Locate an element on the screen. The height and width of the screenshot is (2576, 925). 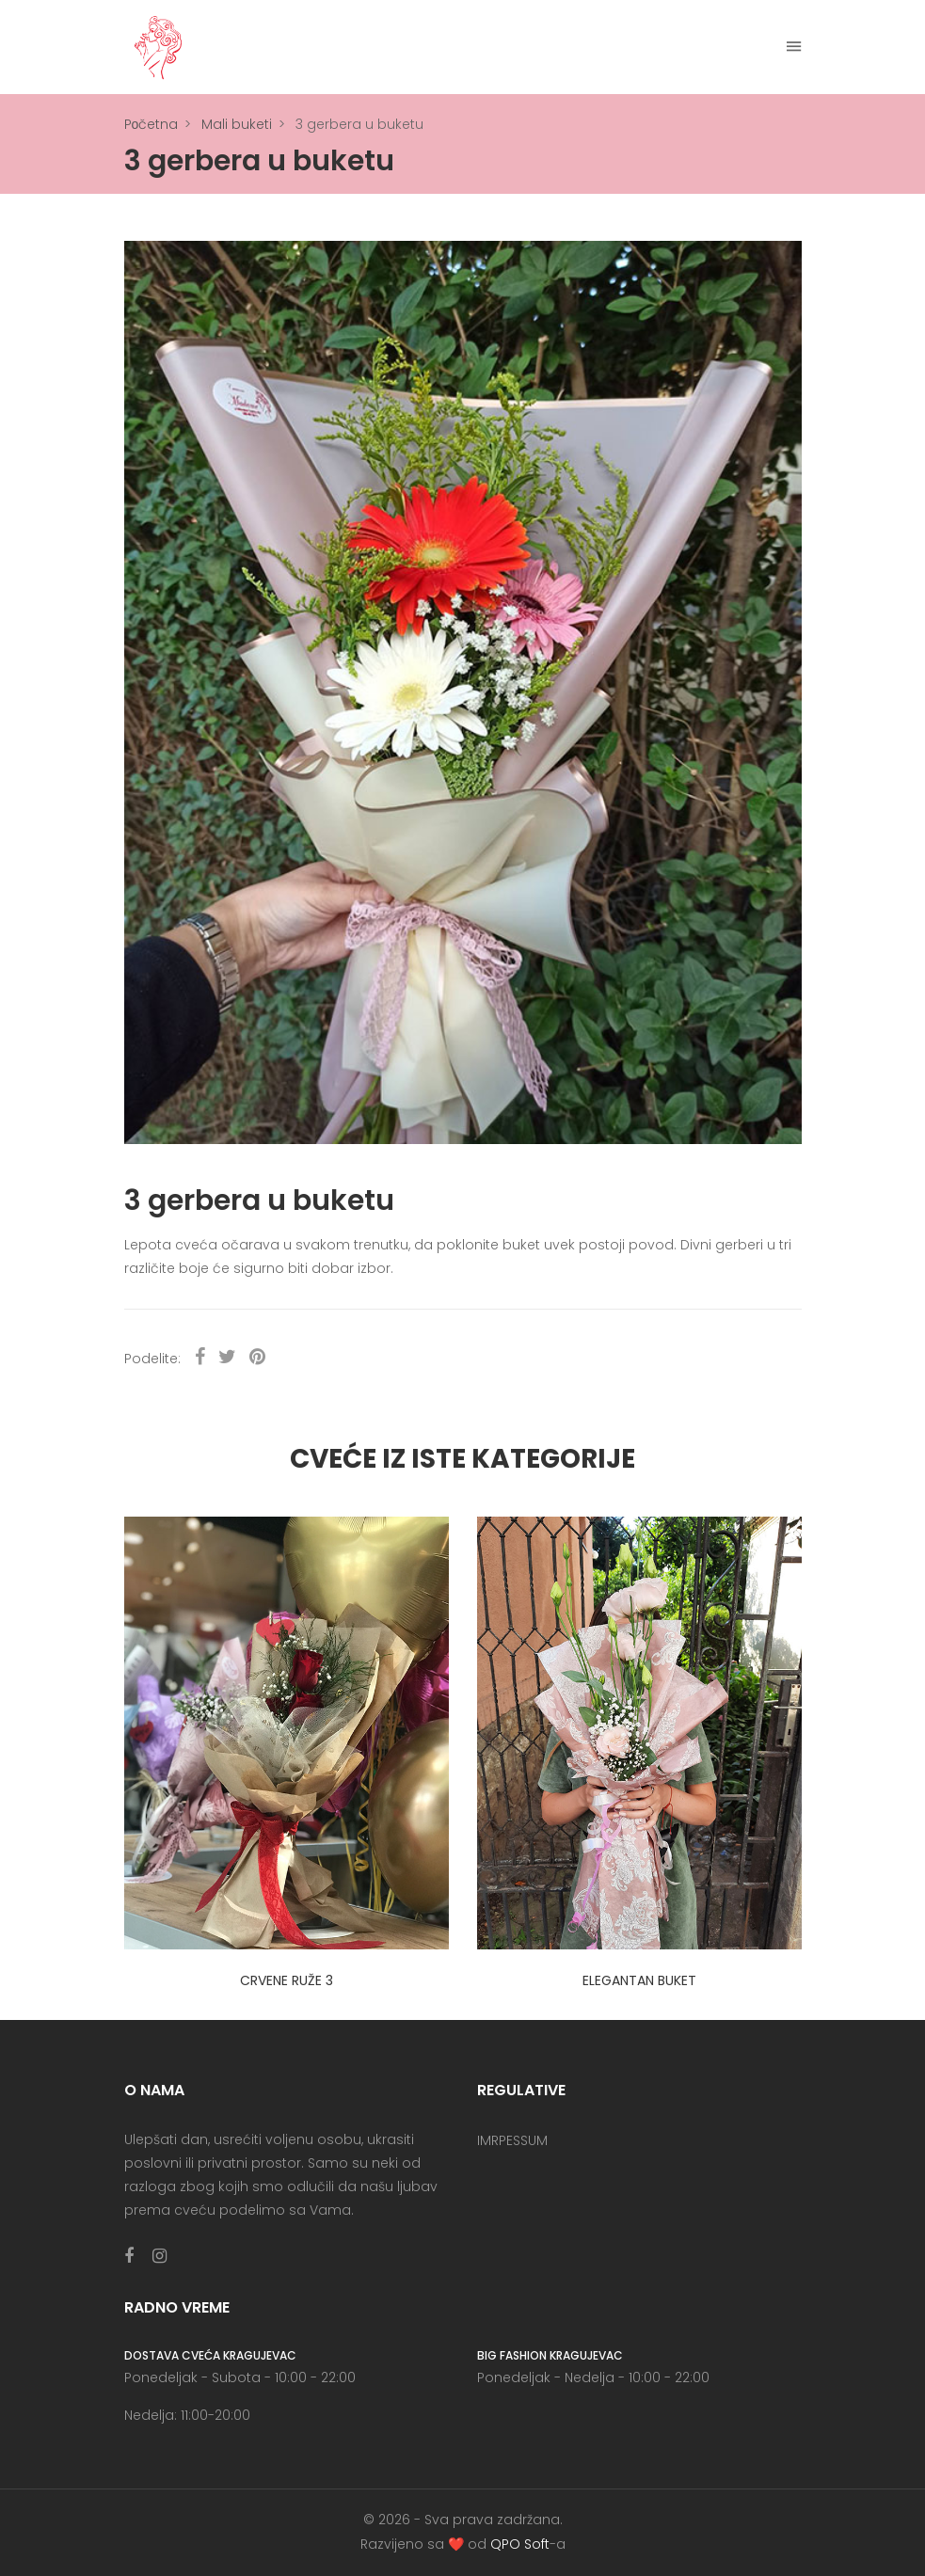
Pоčetna is located at coordinates (151, 124).